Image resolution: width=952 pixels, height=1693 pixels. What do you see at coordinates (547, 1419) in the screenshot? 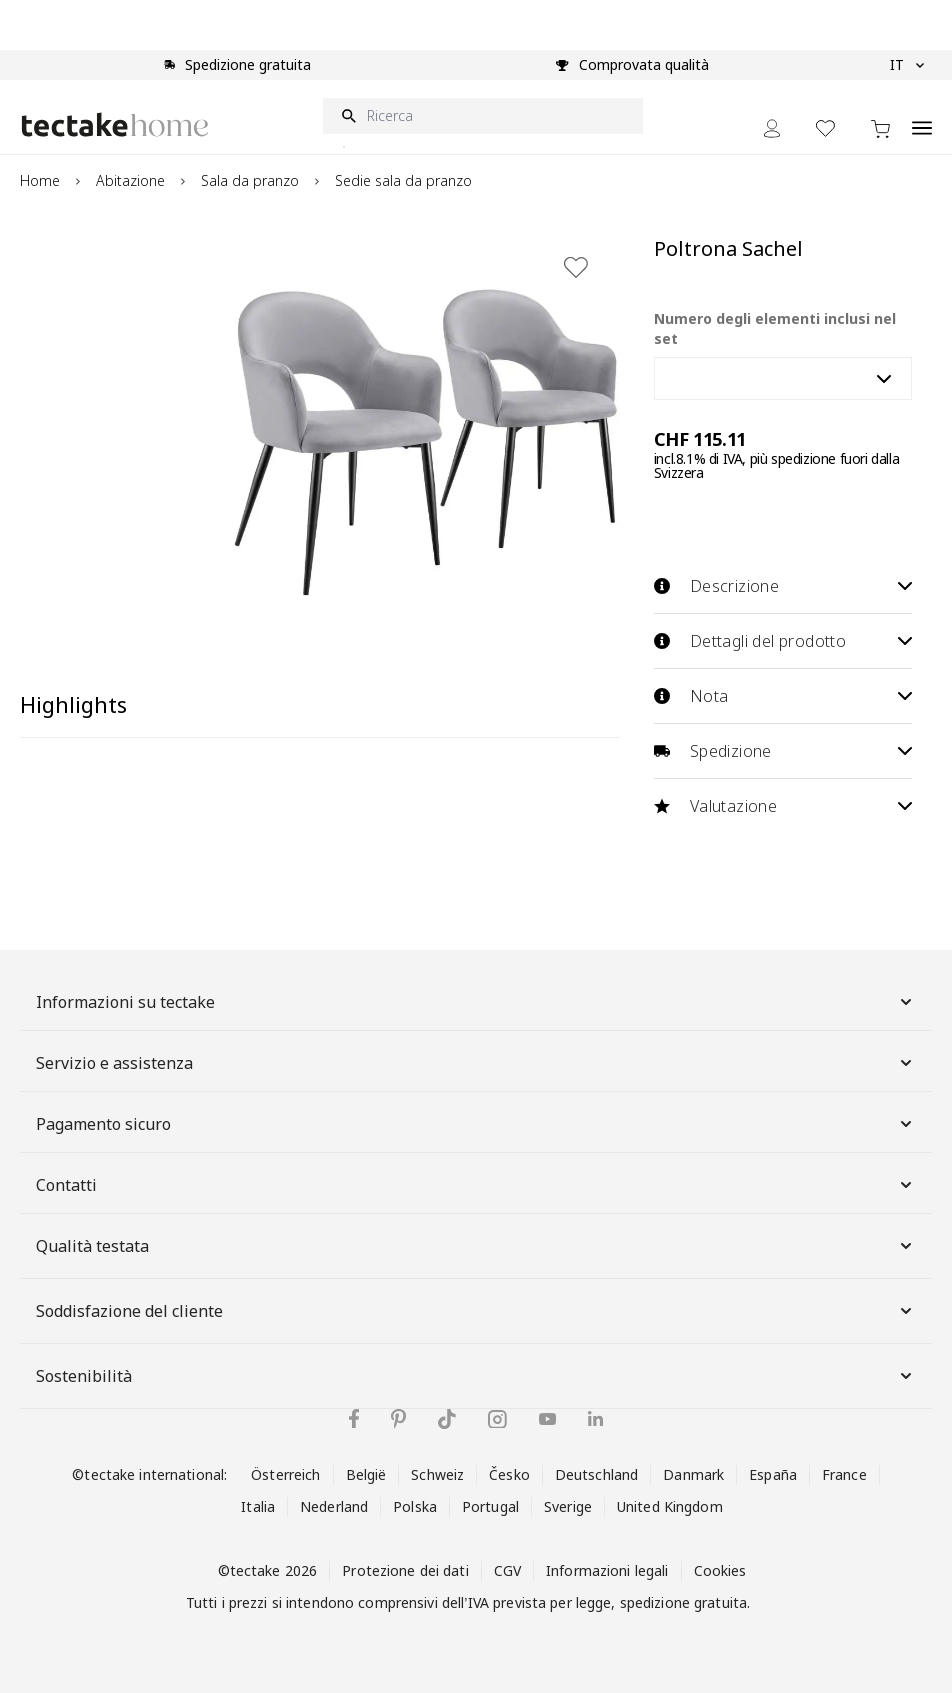
I see `[tectake su YouTube]` at bounding box center [547, 1419].